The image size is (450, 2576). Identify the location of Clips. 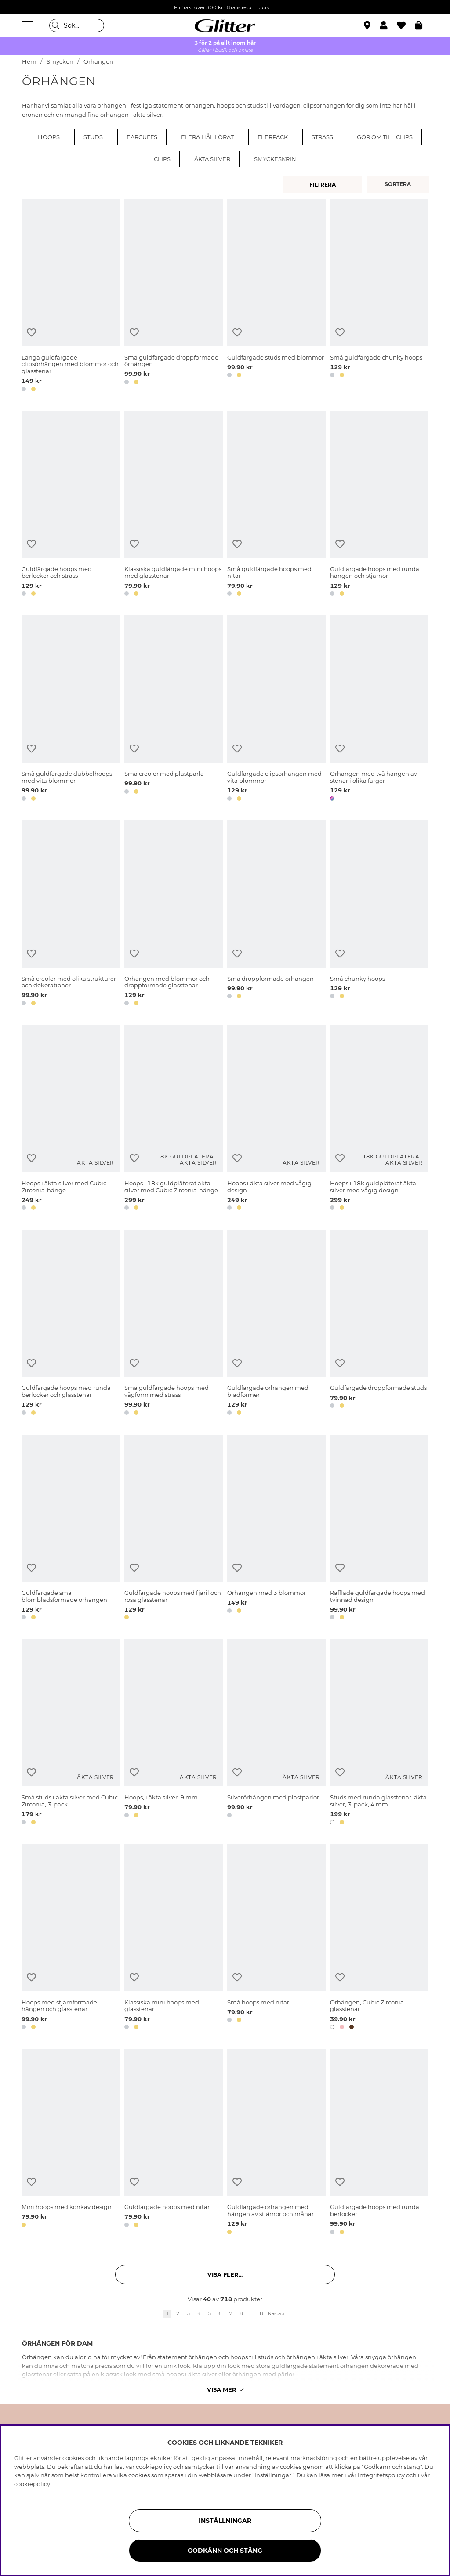
(162, 158).